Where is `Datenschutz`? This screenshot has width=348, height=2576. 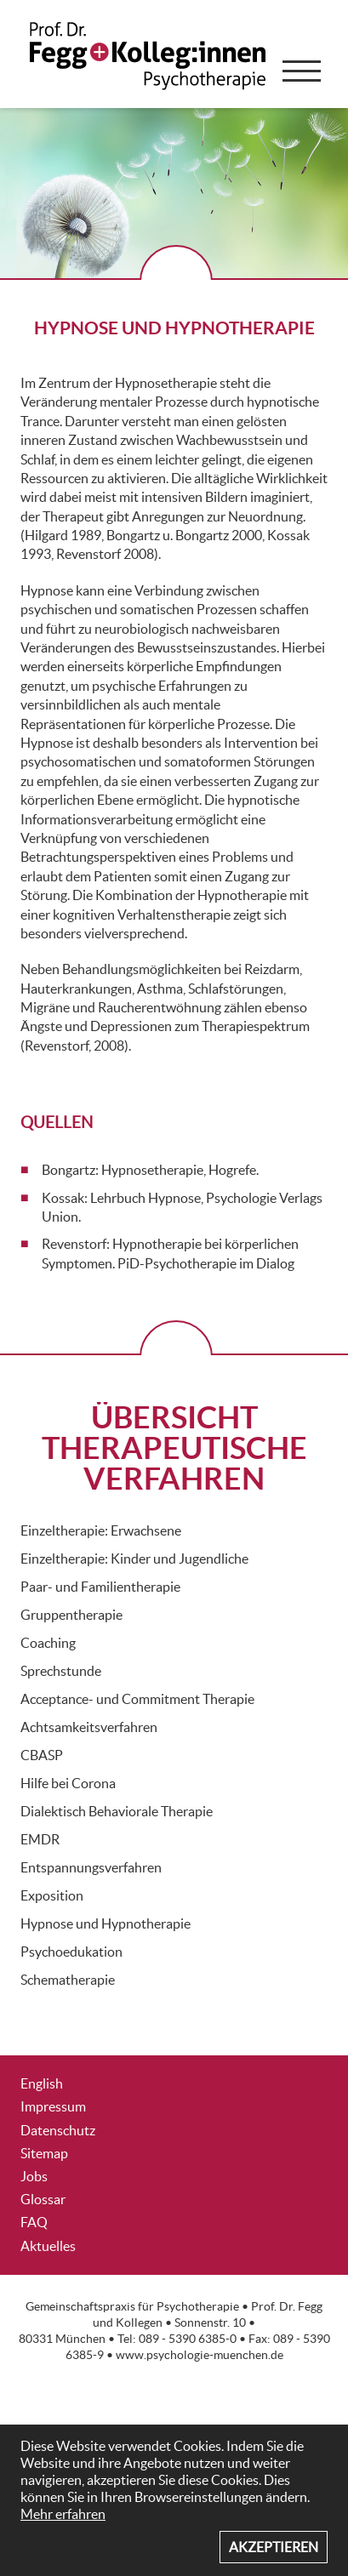 Datenschutz is located at coordinates (57, 2130).